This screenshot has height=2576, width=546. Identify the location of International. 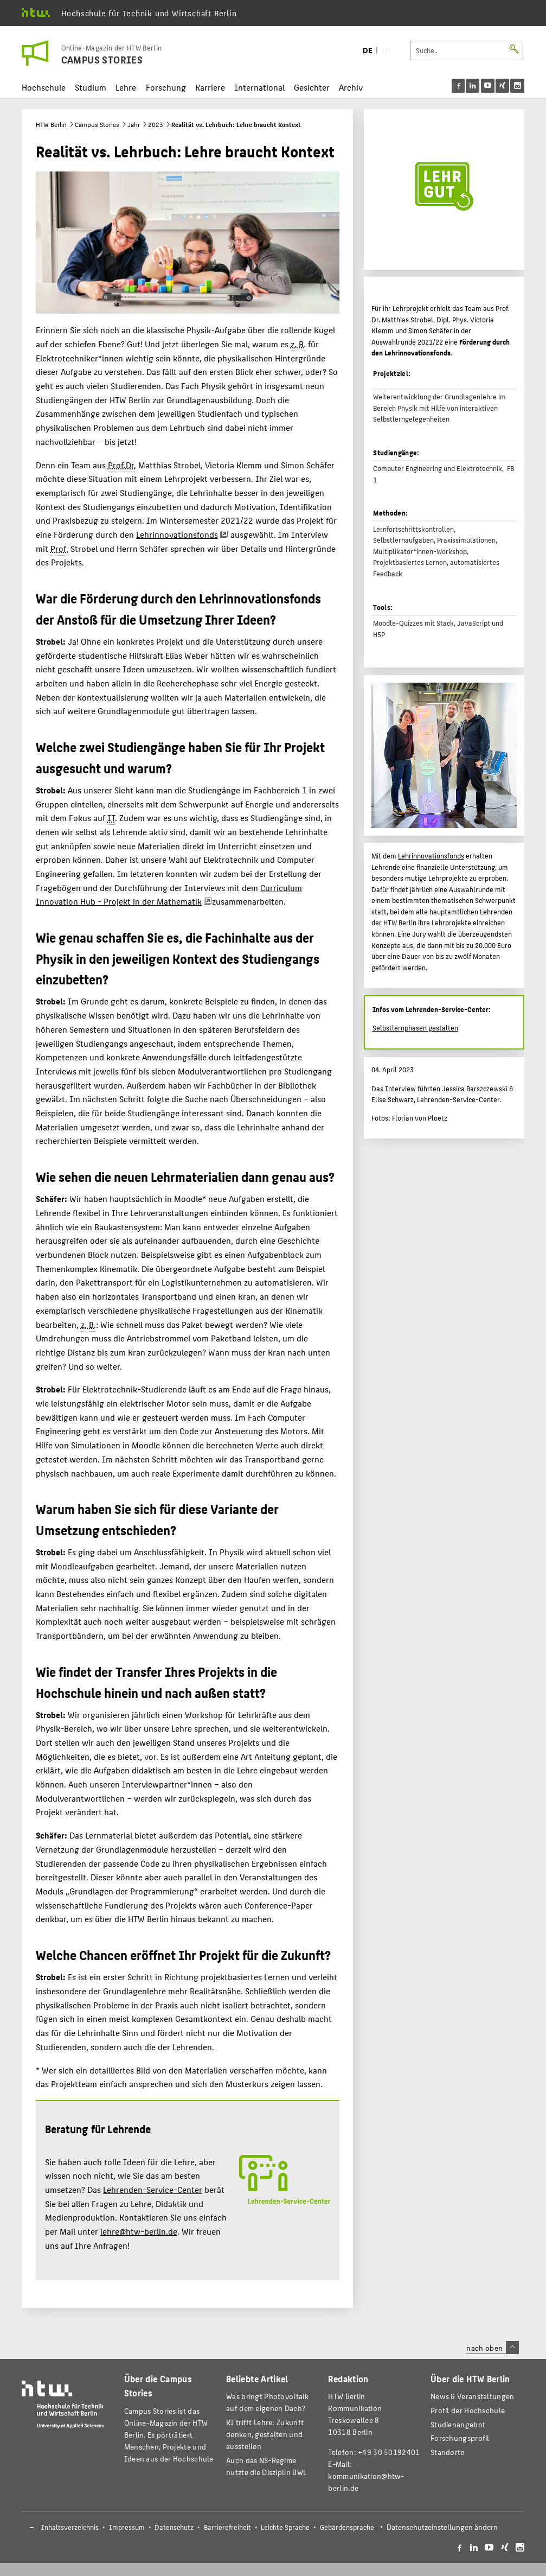
(259, 87).